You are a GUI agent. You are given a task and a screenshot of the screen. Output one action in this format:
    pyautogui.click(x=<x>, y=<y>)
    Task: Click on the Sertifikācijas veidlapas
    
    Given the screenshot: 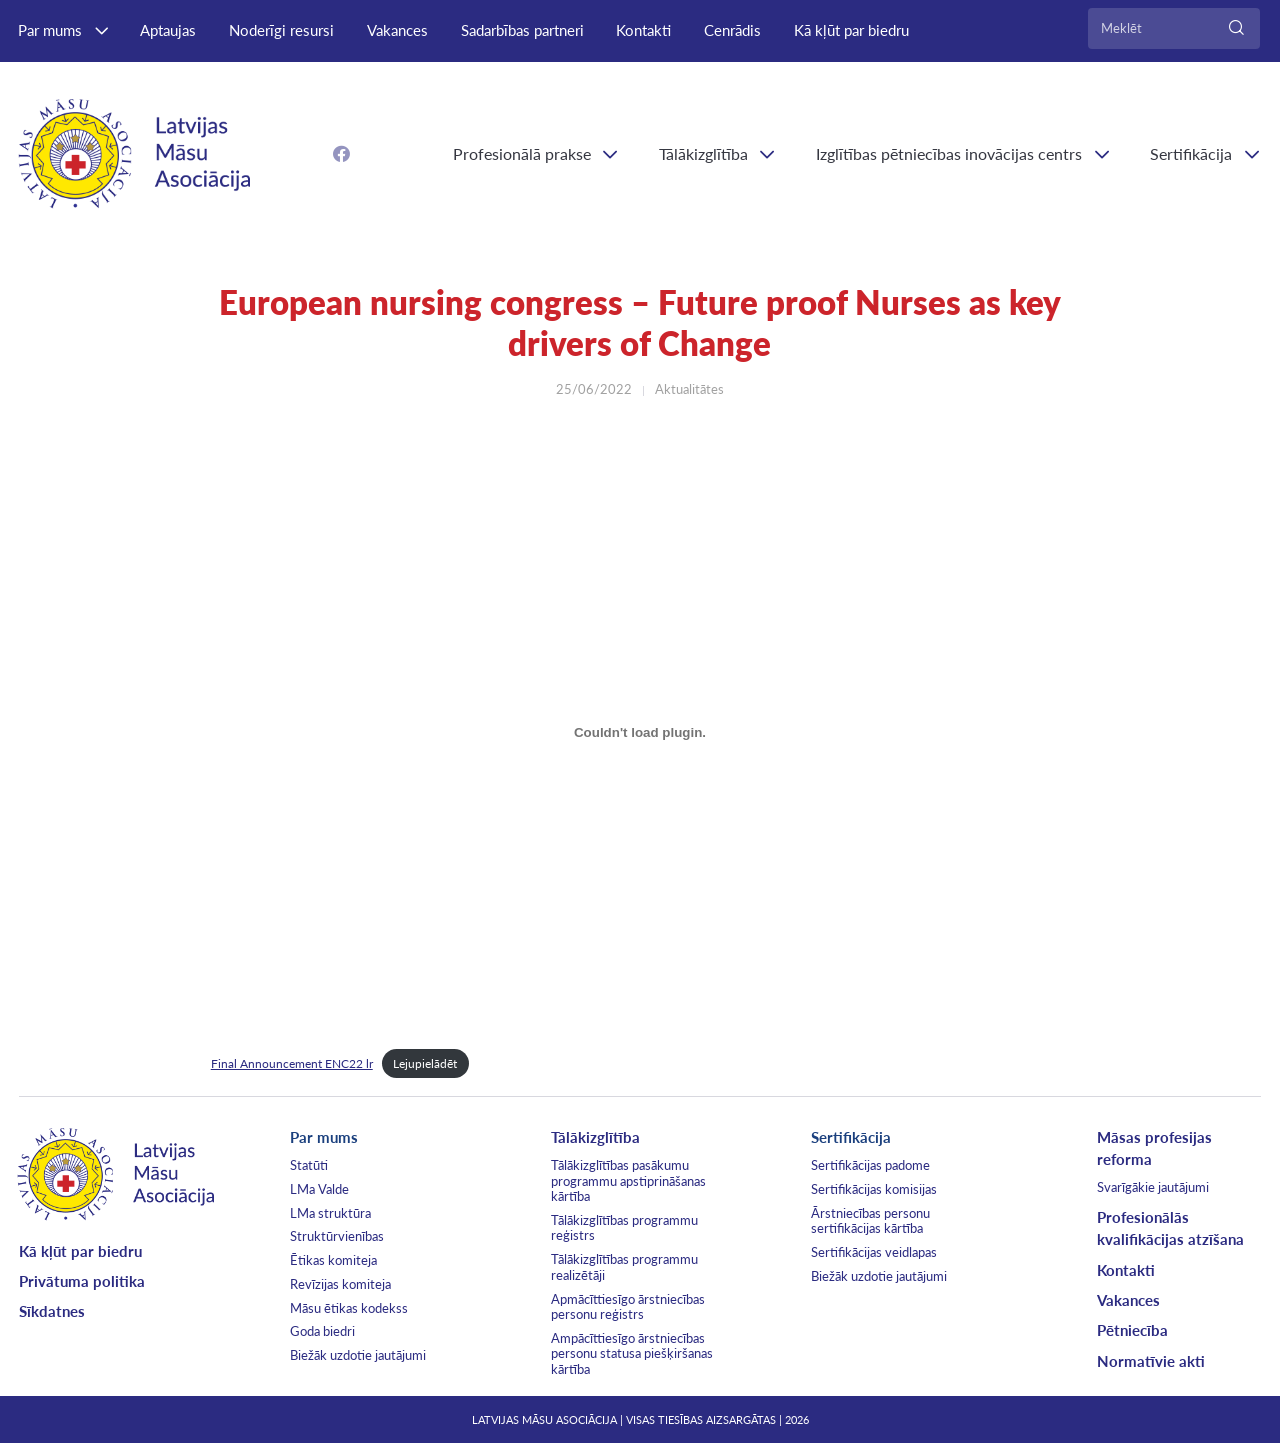 What is the action you would take?
    pyautogui.click(x=874, y=1252)
    